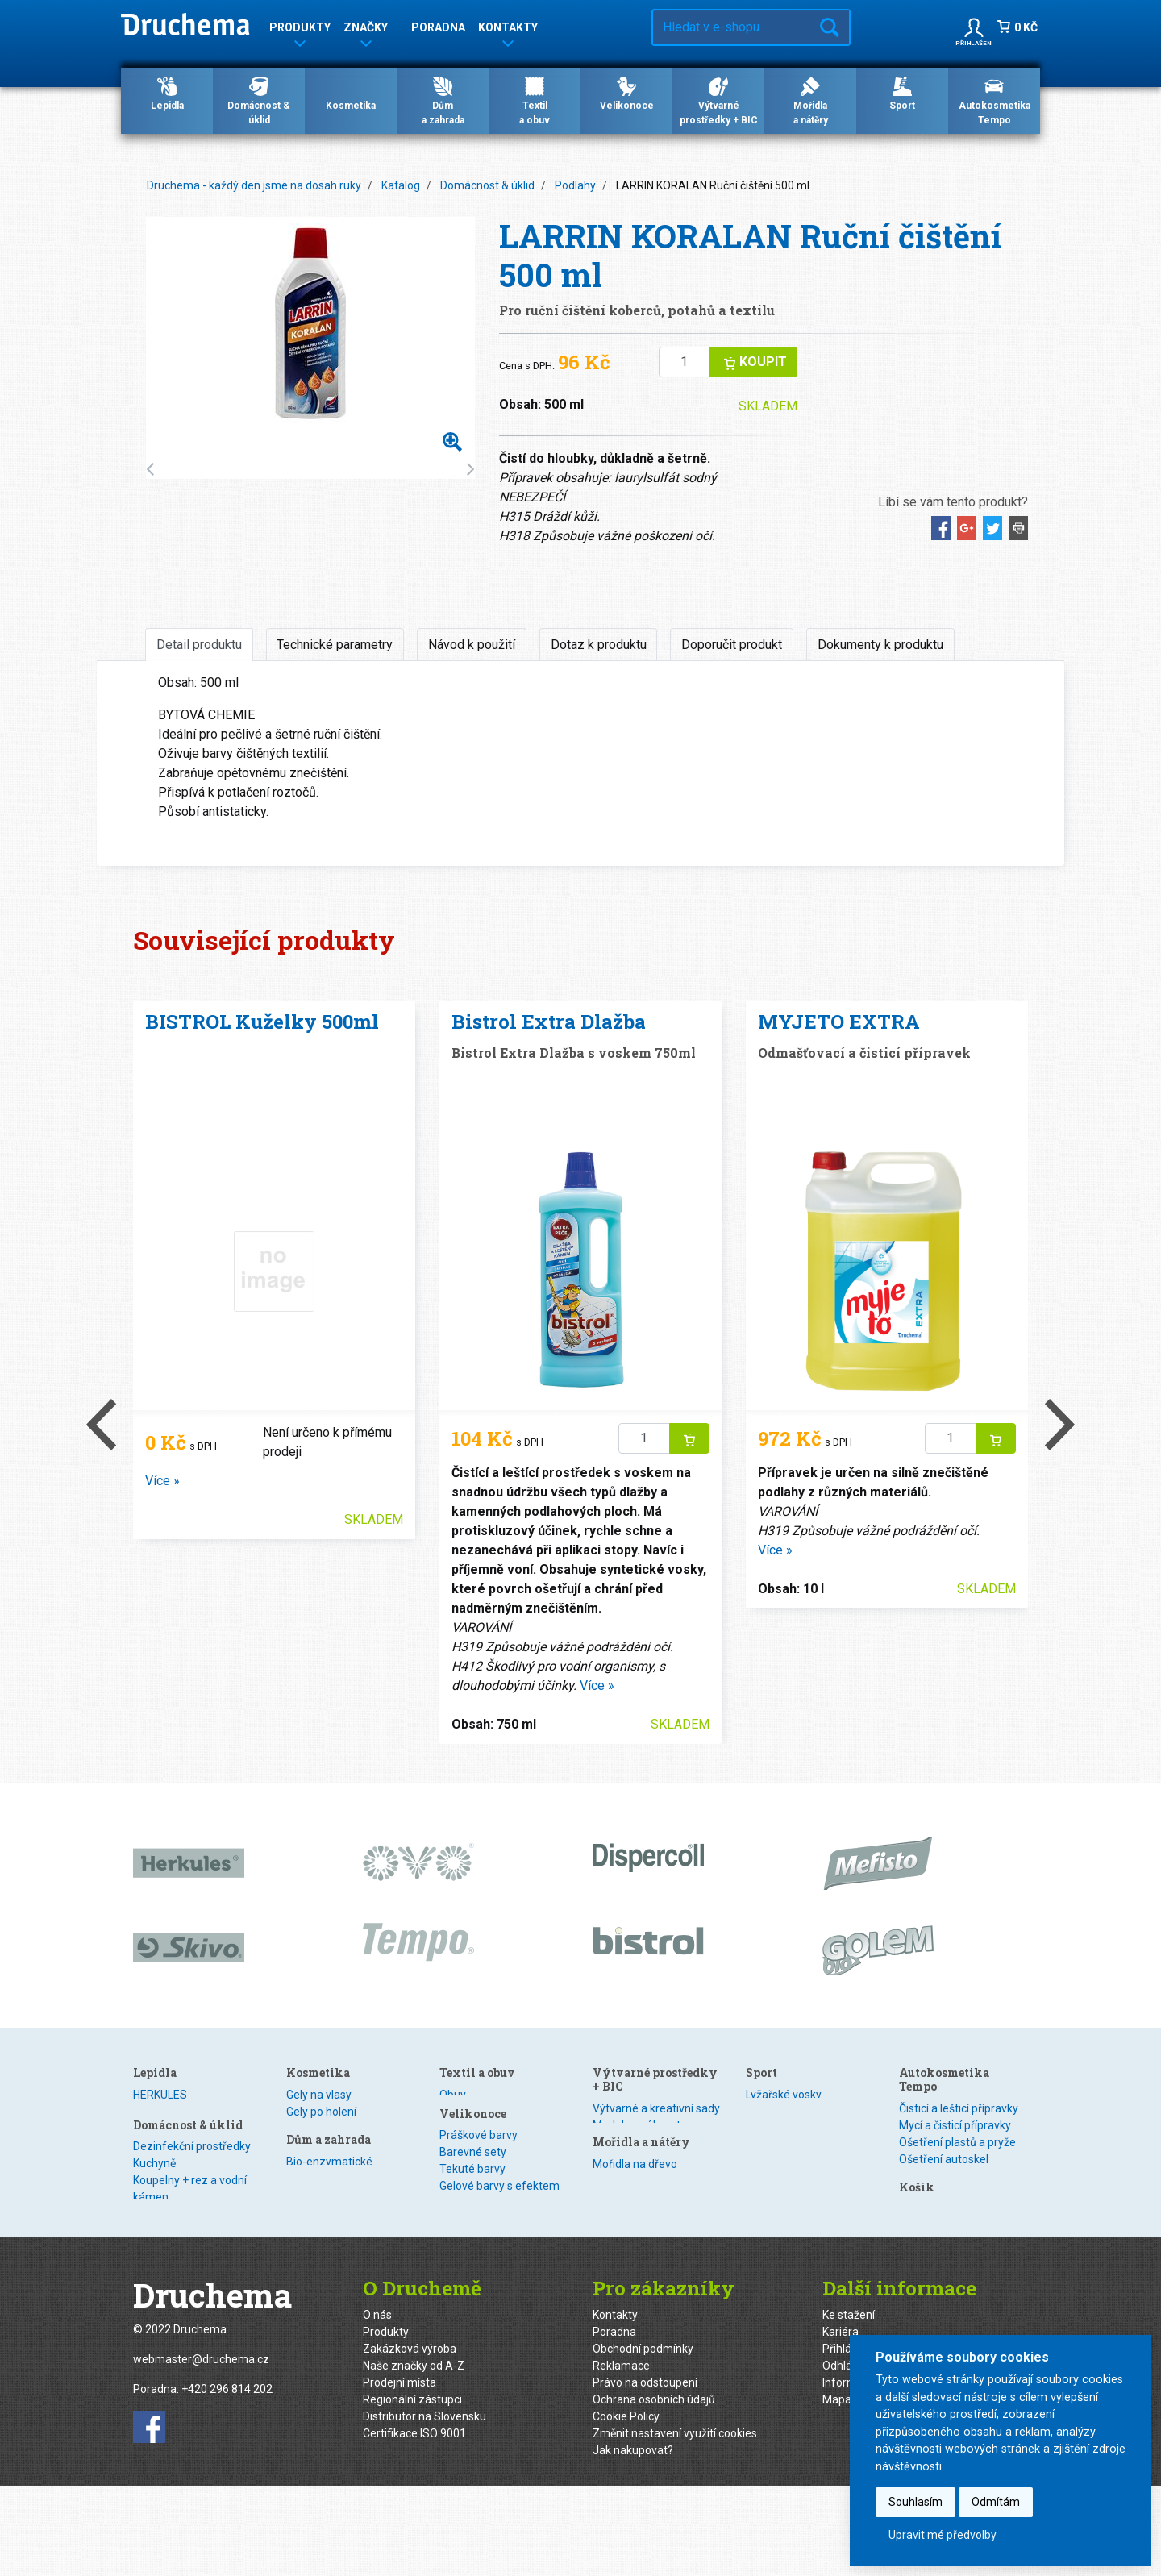 Image resolution: width=1161 pixels, height=2576 pixels. I want to click on Veloprogram, so click(779, 2259).